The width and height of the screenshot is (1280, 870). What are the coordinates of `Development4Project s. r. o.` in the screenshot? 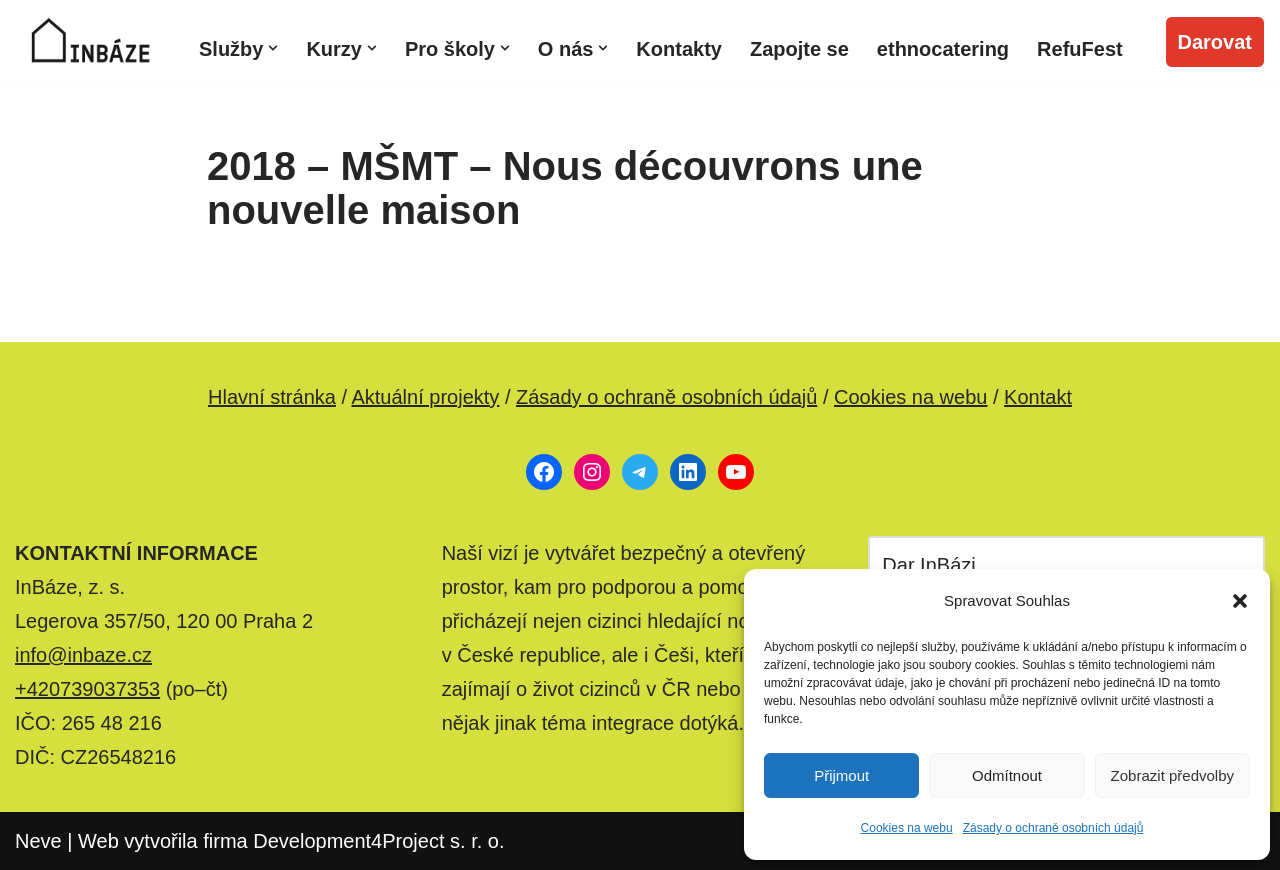 It's located at (378, 841).